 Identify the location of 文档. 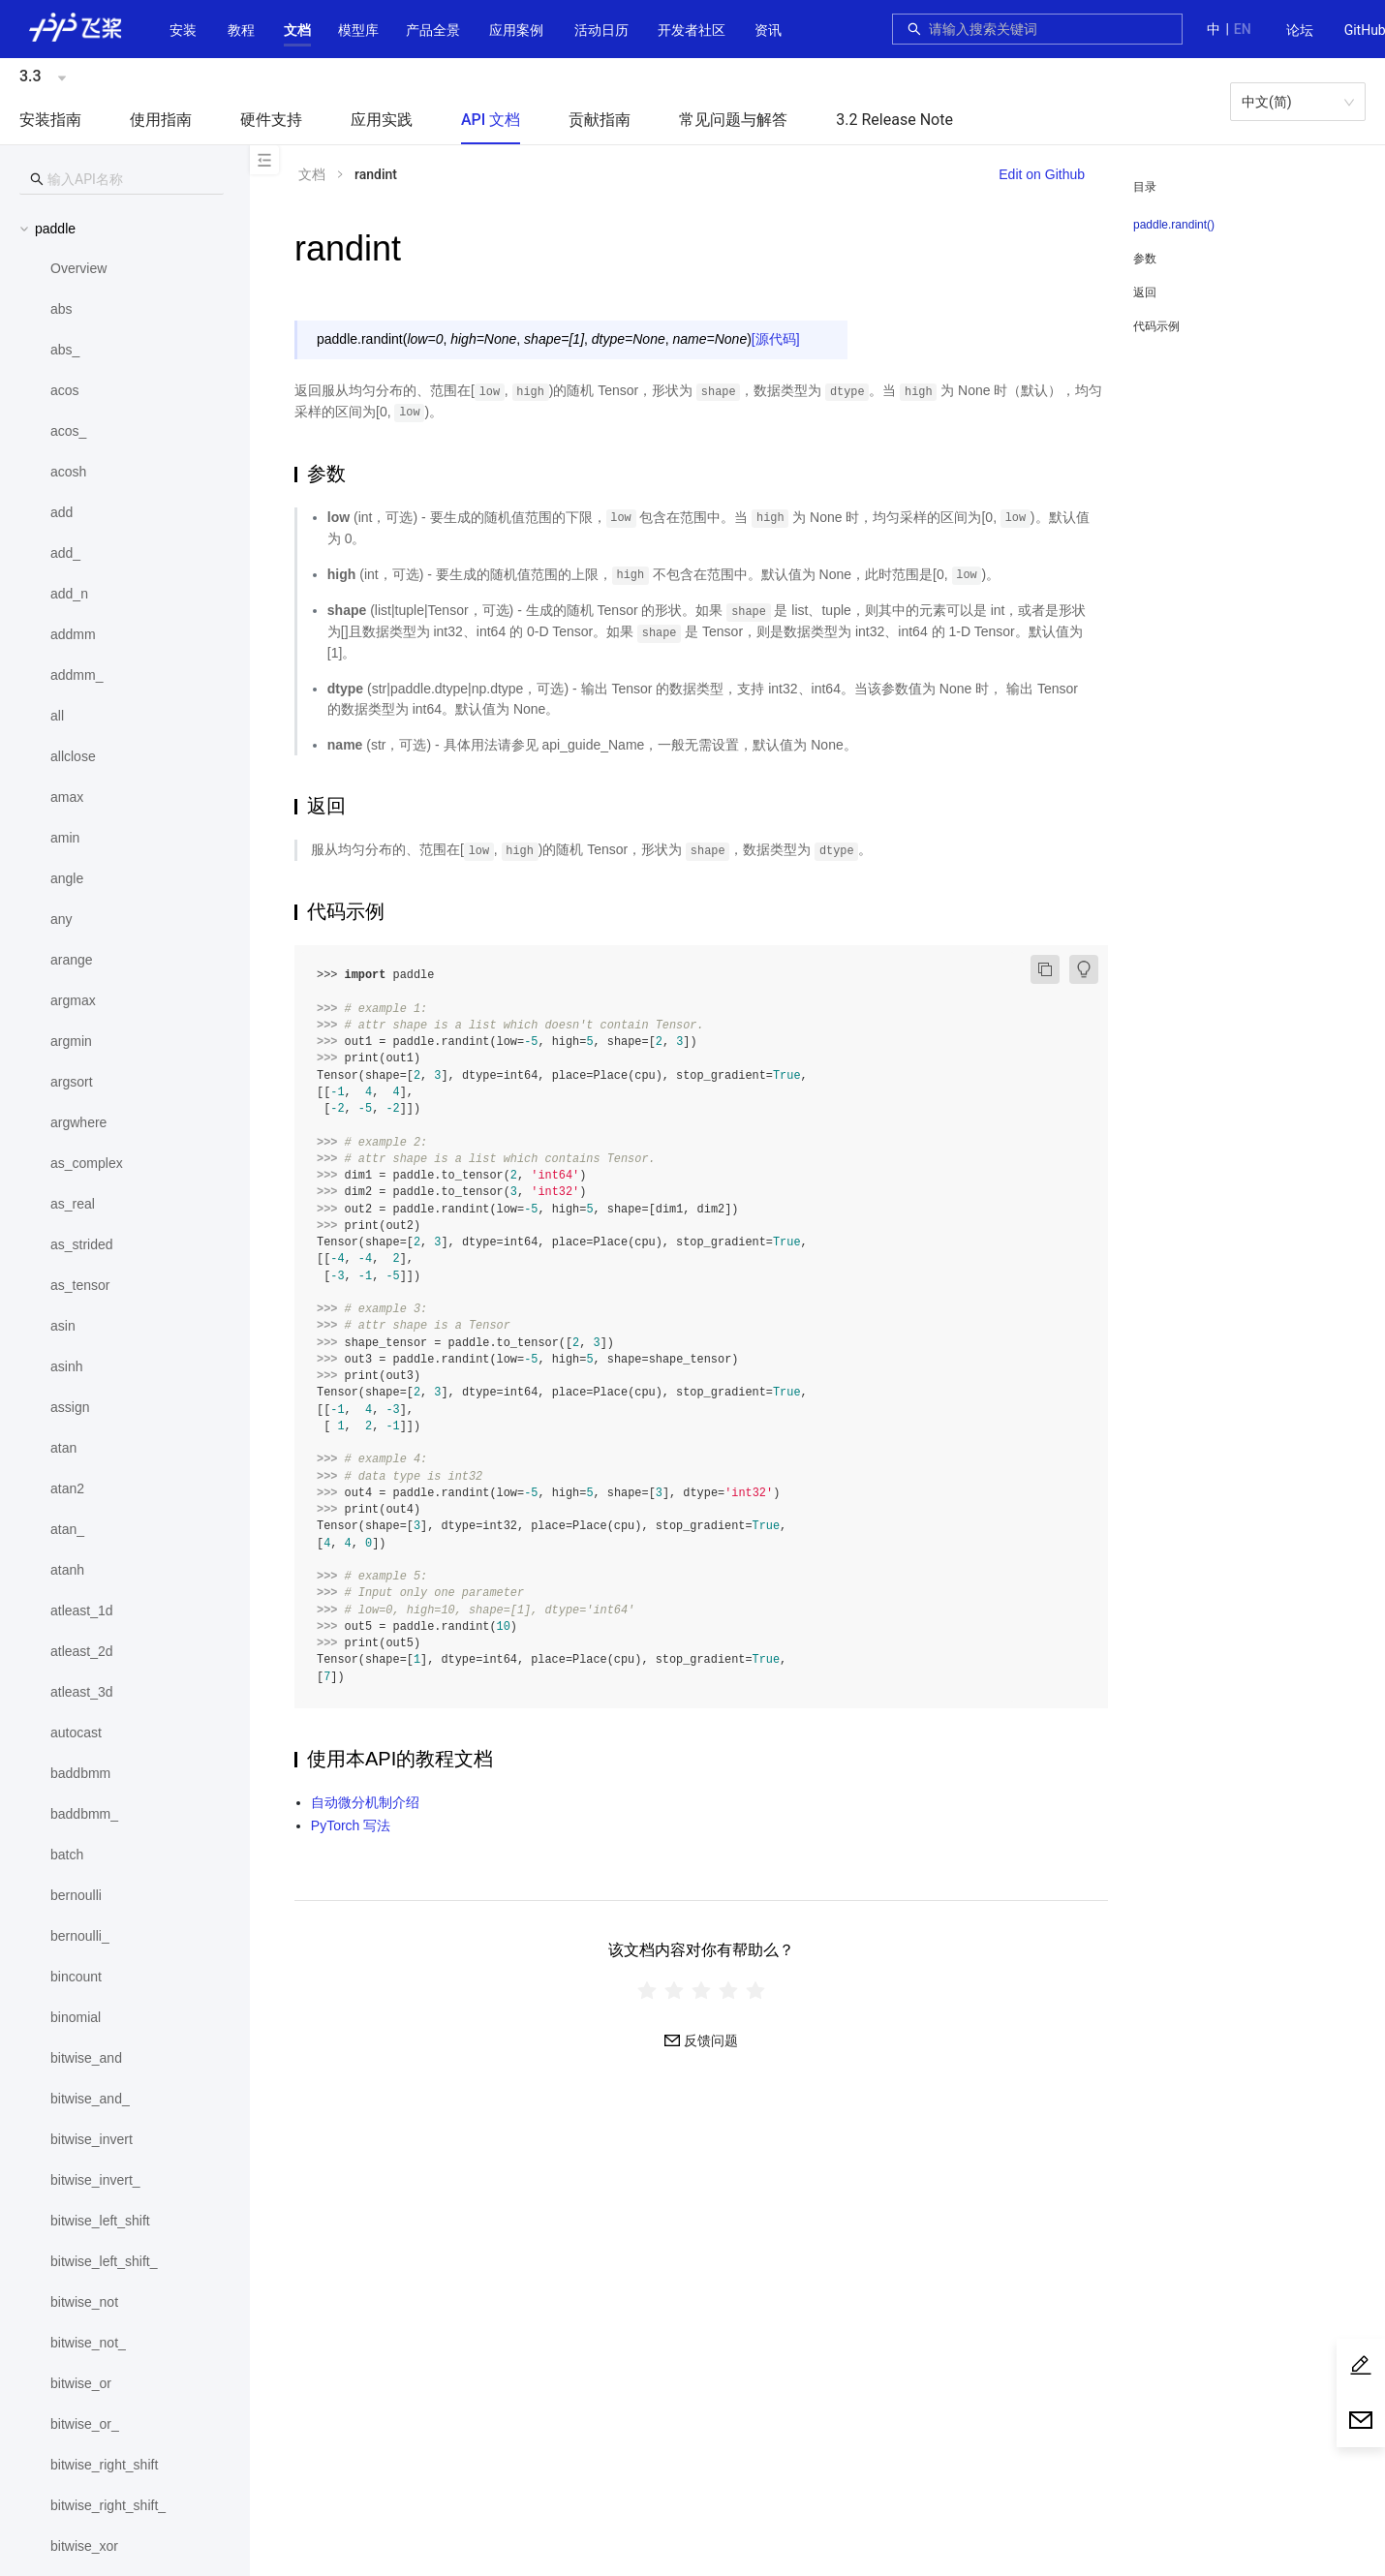
(297, 30).